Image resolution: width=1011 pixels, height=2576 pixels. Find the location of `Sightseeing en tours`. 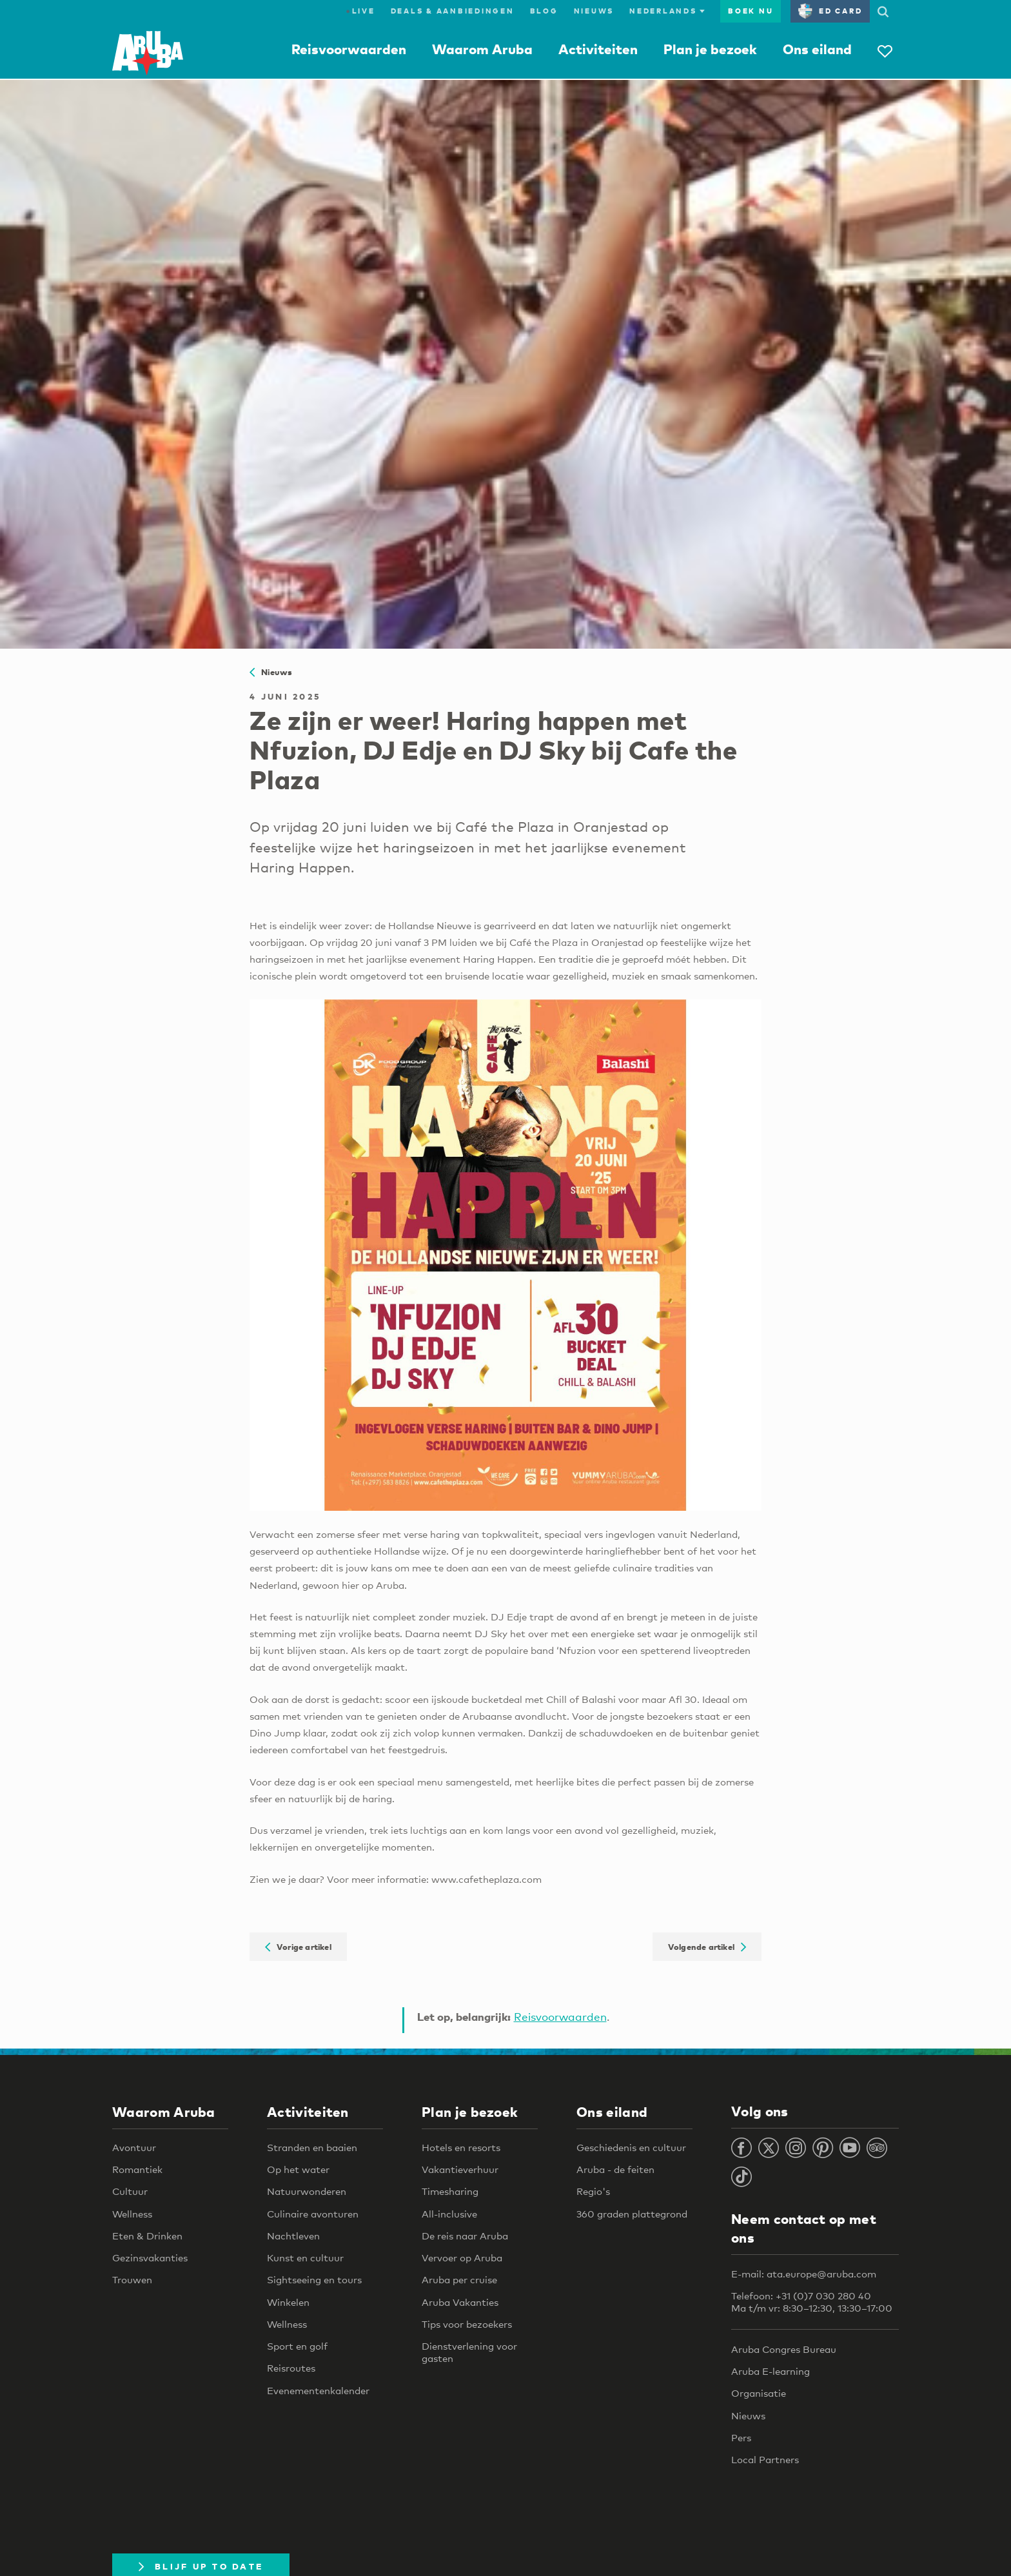

Sightseeing en tours is located at coordinates (314, 2279).